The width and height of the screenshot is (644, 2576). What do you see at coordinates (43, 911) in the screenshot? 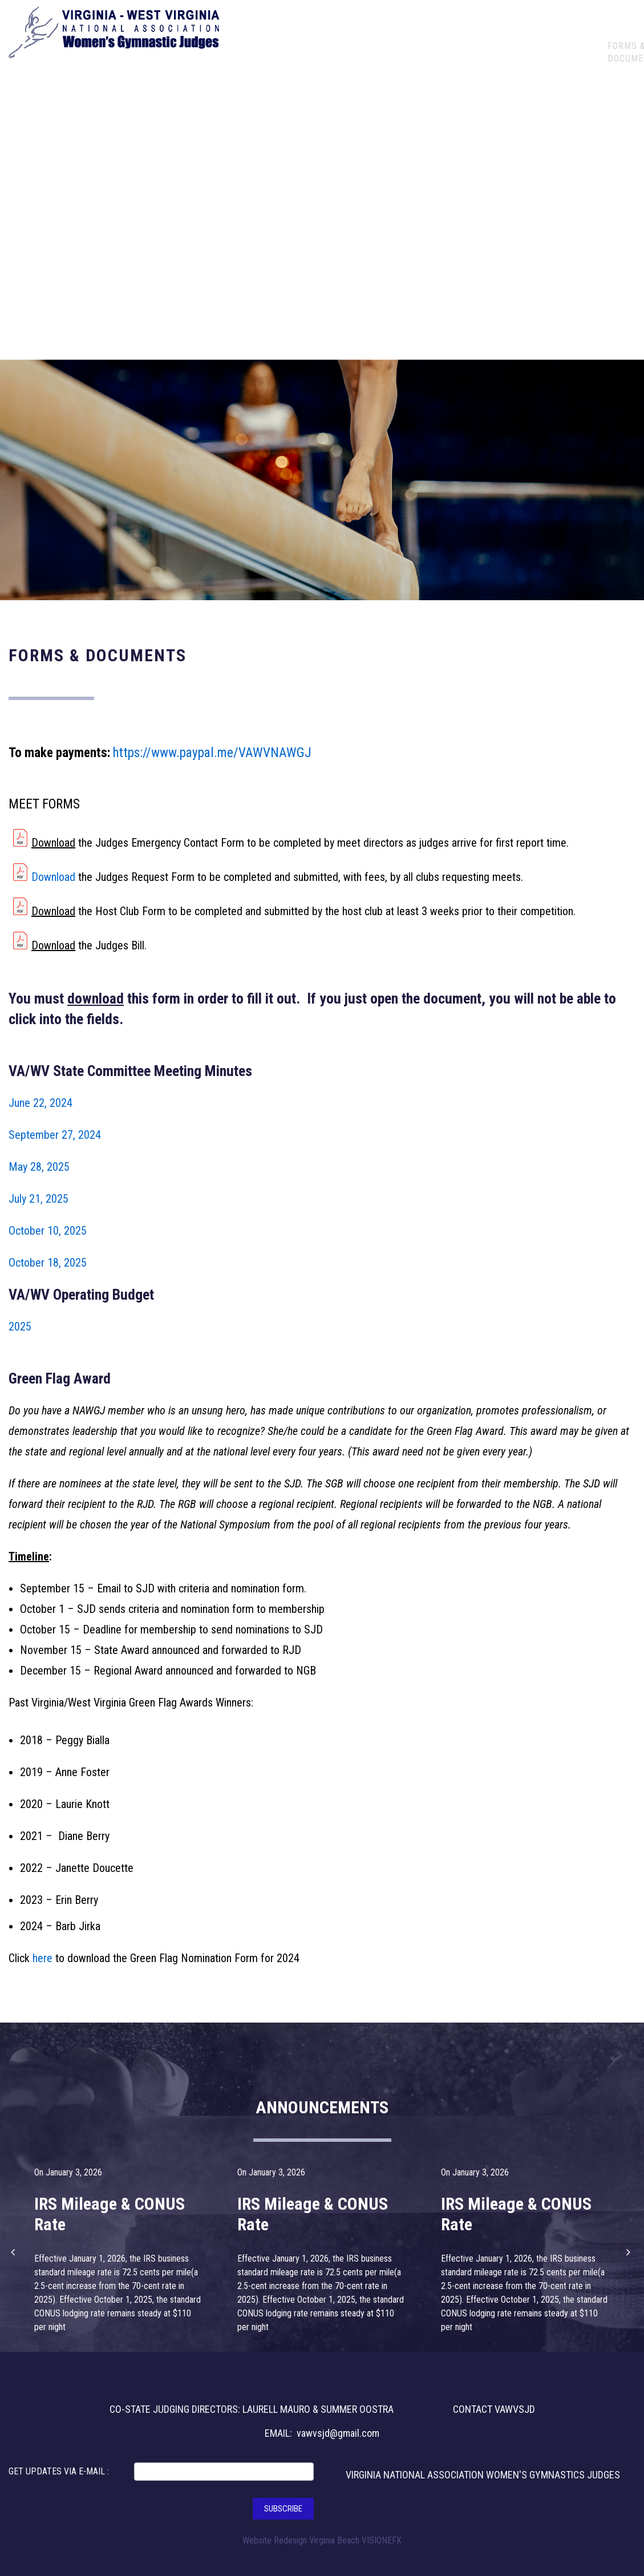
I see `Down` at bounding box center [43, 911].